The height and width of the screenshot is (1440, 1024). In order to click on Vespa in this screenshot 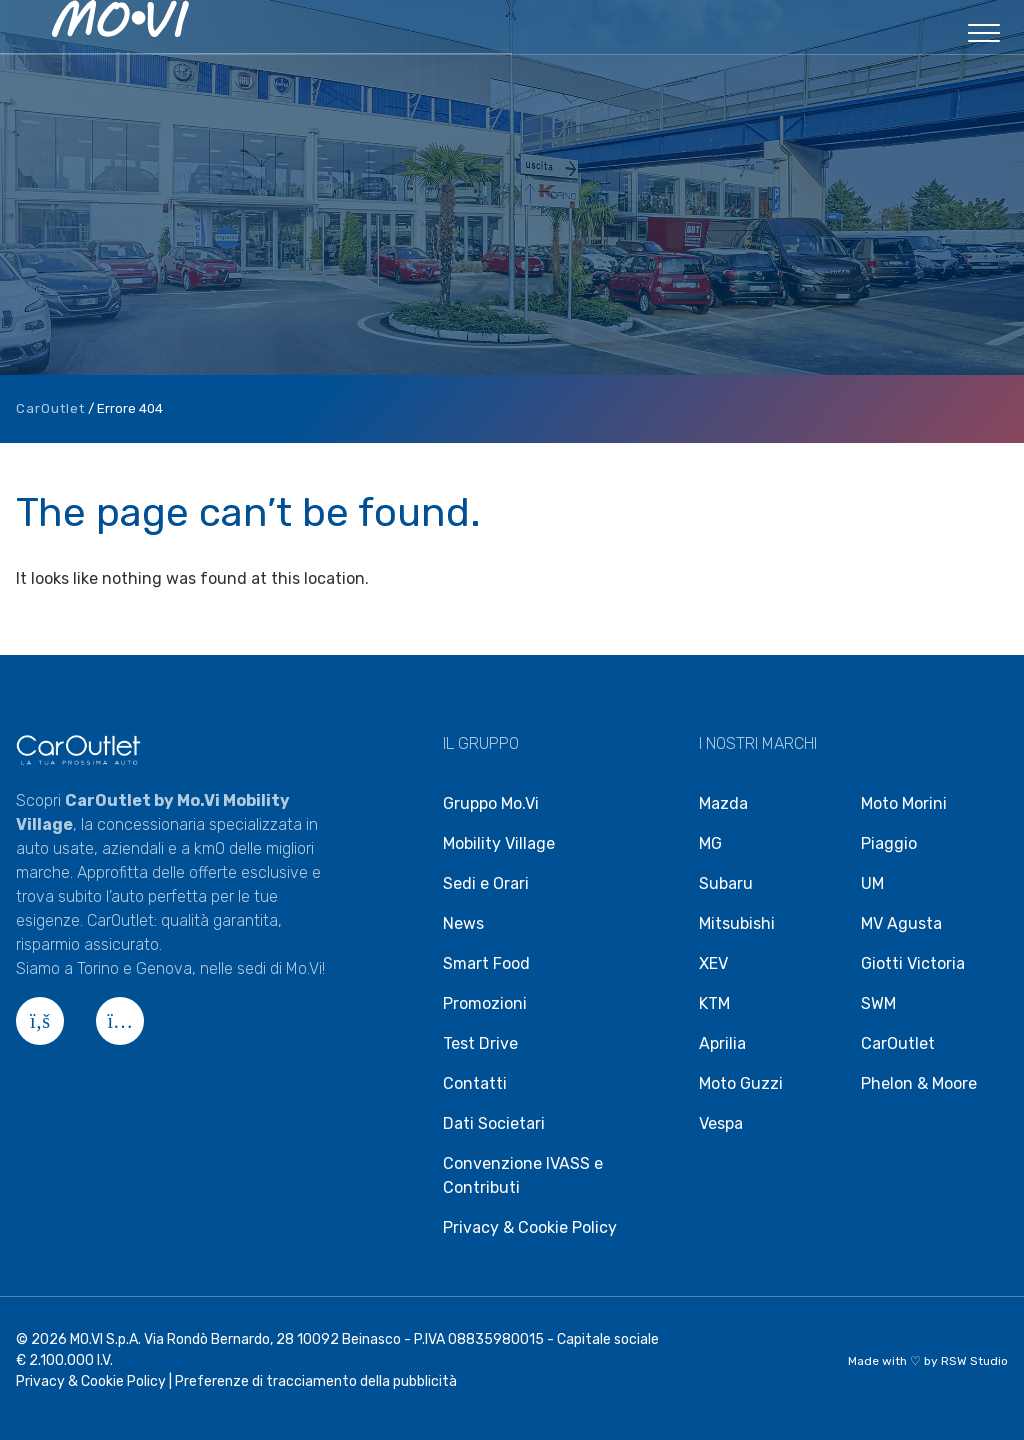, I will do `click(721, 1123)`.